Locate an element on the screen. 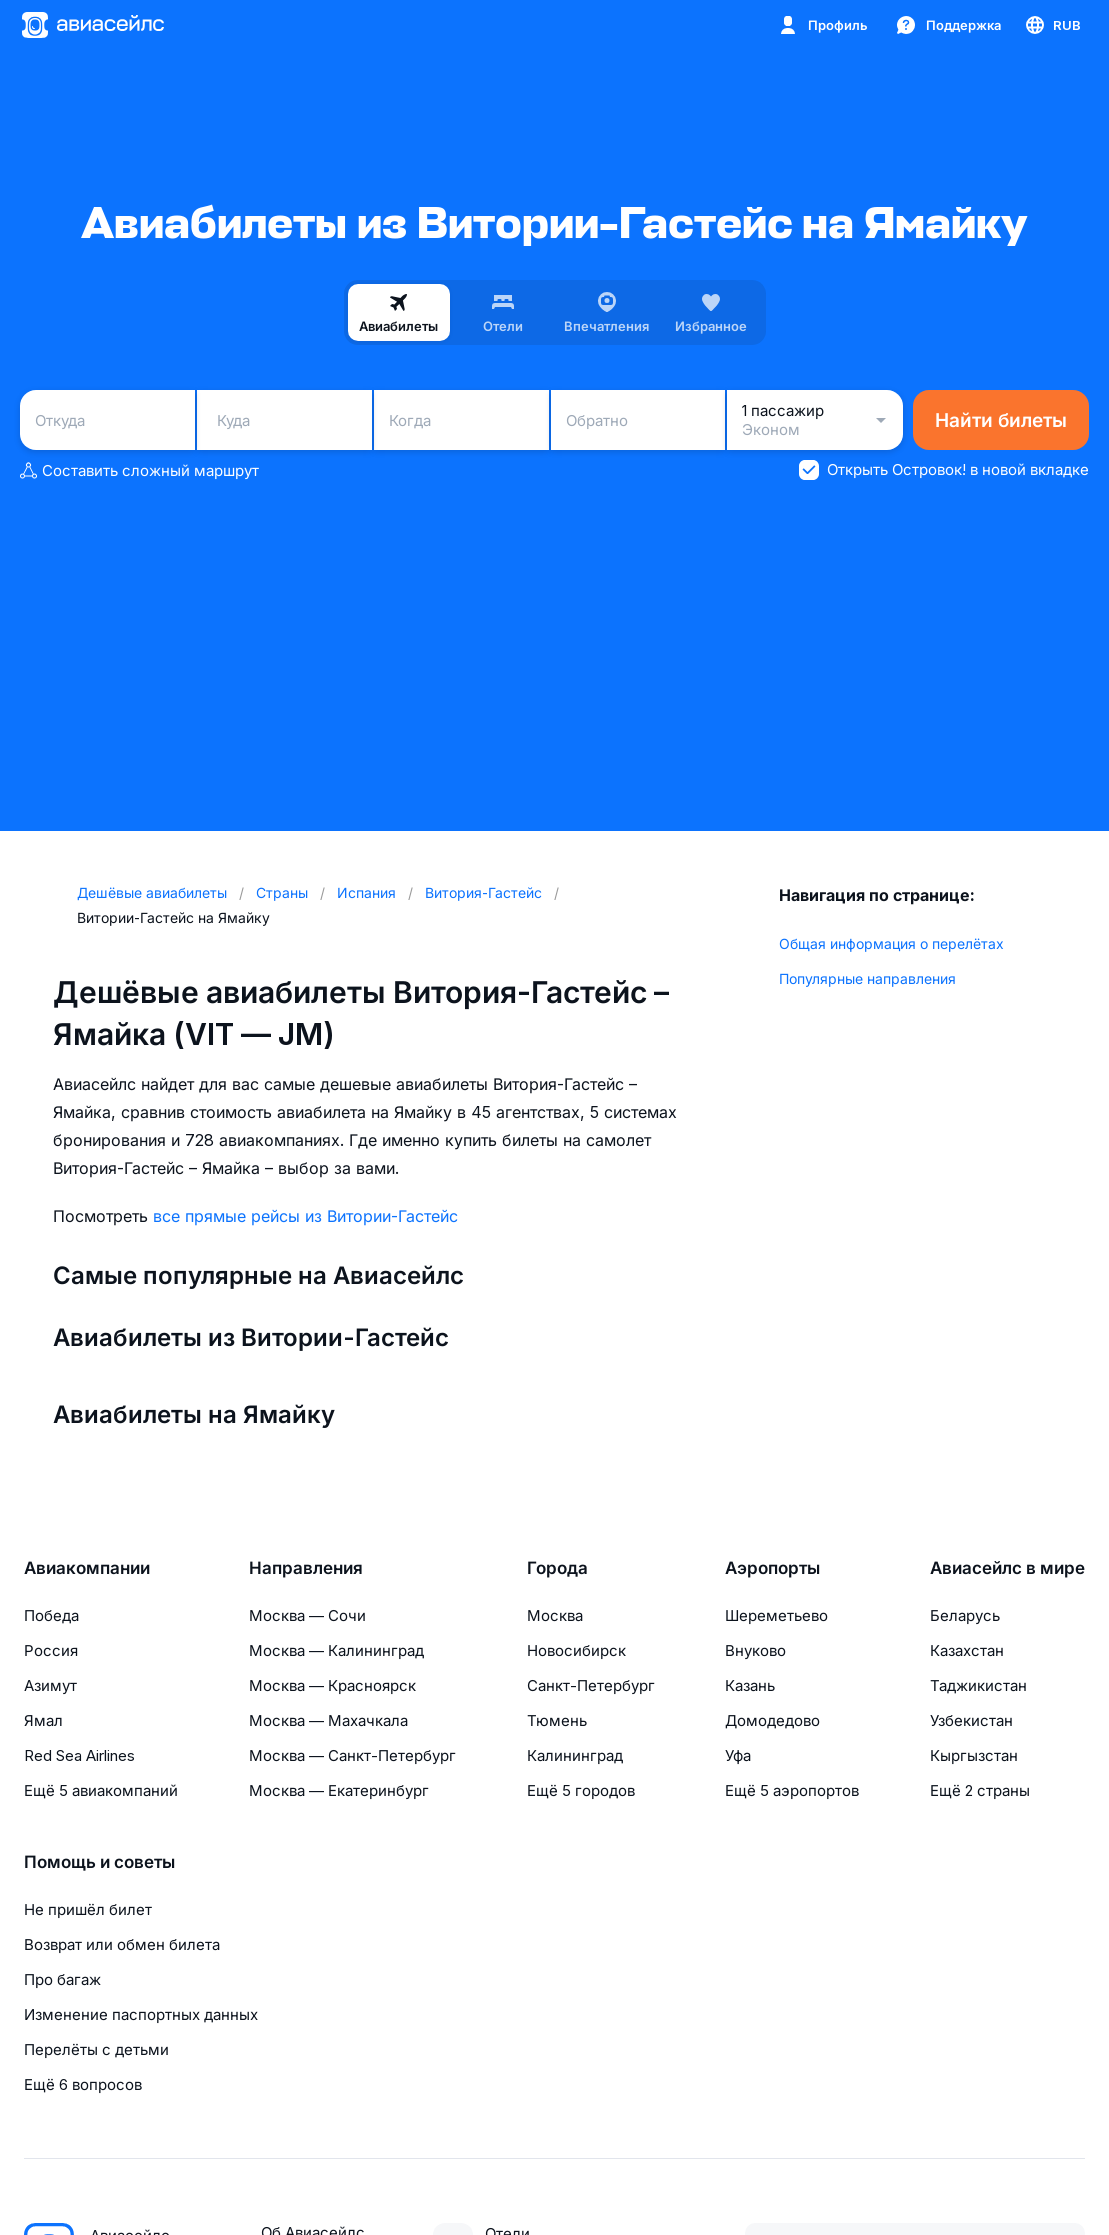 The image size is (1109, 2235). Азимут is located at coordinates (50, 1685).